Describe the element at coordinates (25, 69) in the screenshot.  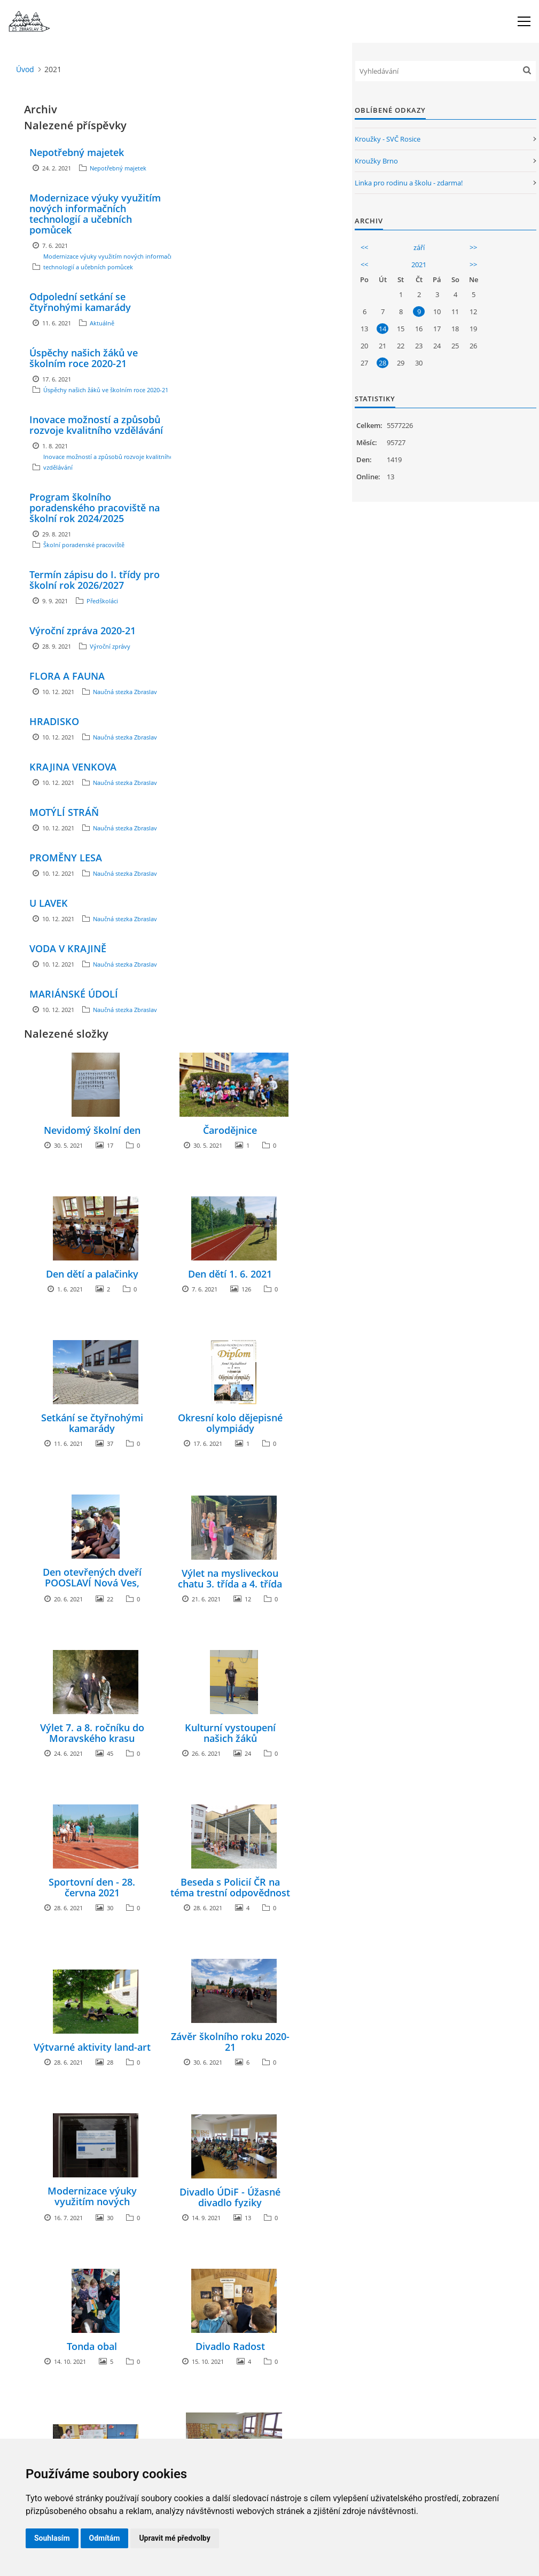
I see `Úvod` at that location.